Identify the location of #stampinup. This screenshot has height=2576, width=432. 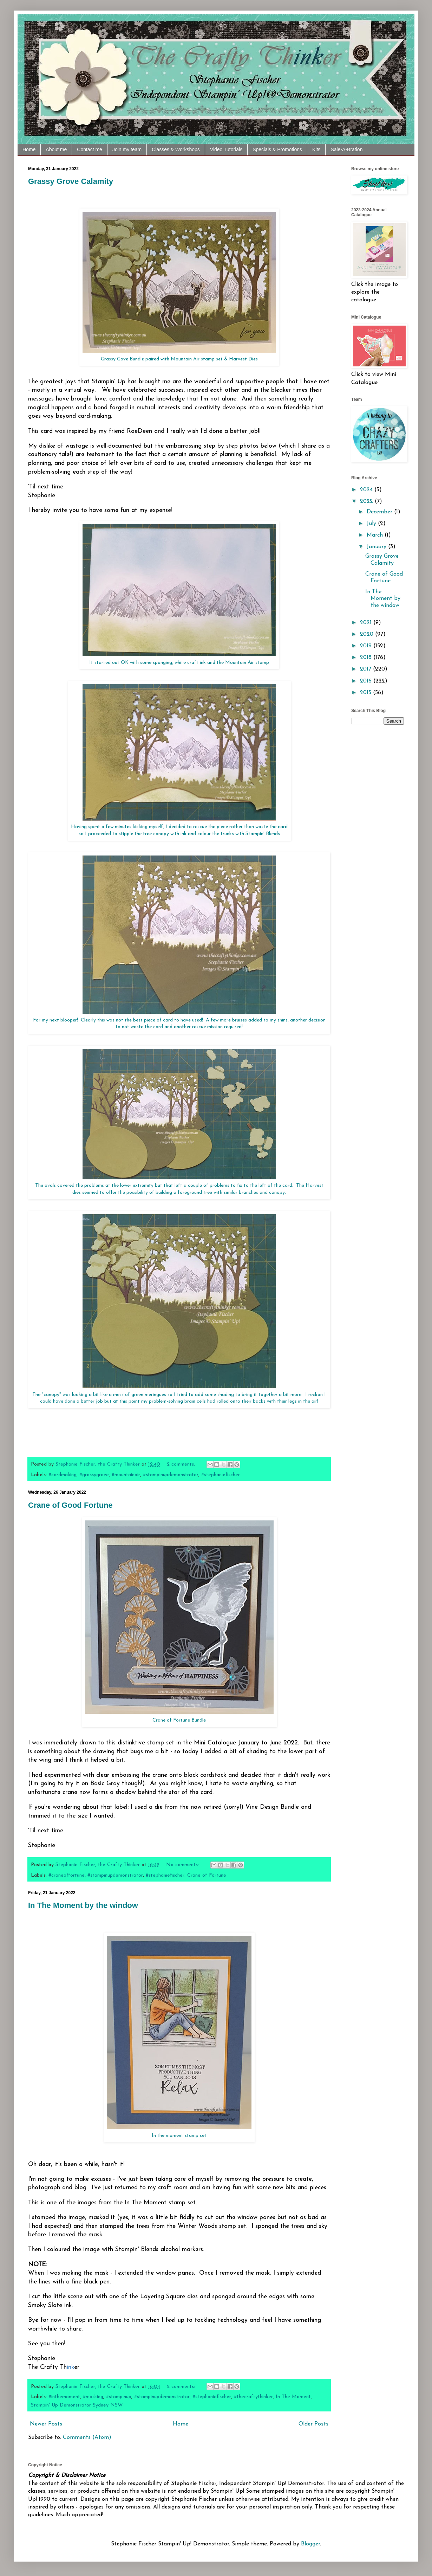
(118, 2396).